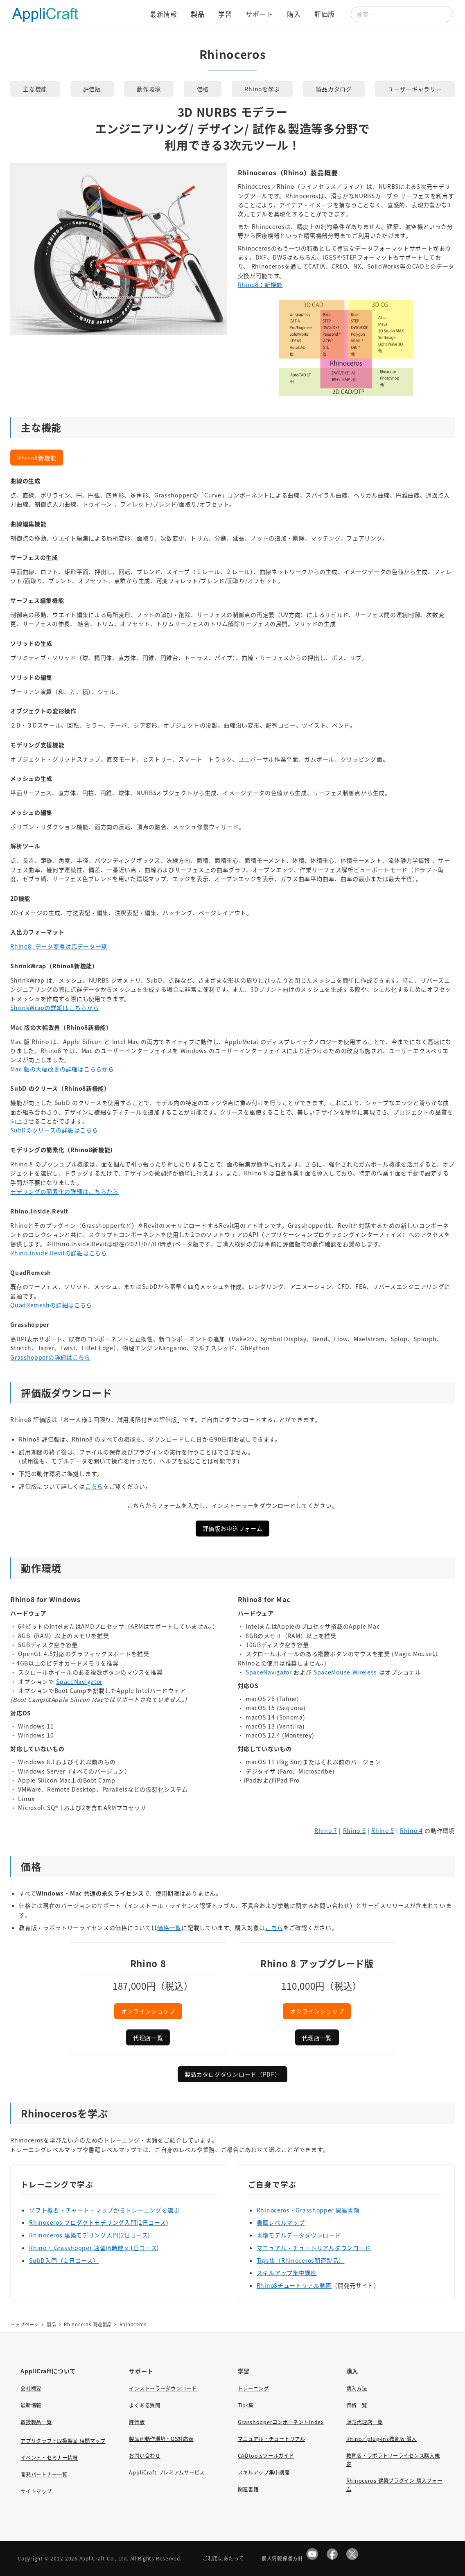 The width and height of the screenshot is (465, 2576). What do you see at coordinates (294, 2285) in the screenshot?
I see `Rhino8チュートリアル動画` at bounding box center [294, 2285].